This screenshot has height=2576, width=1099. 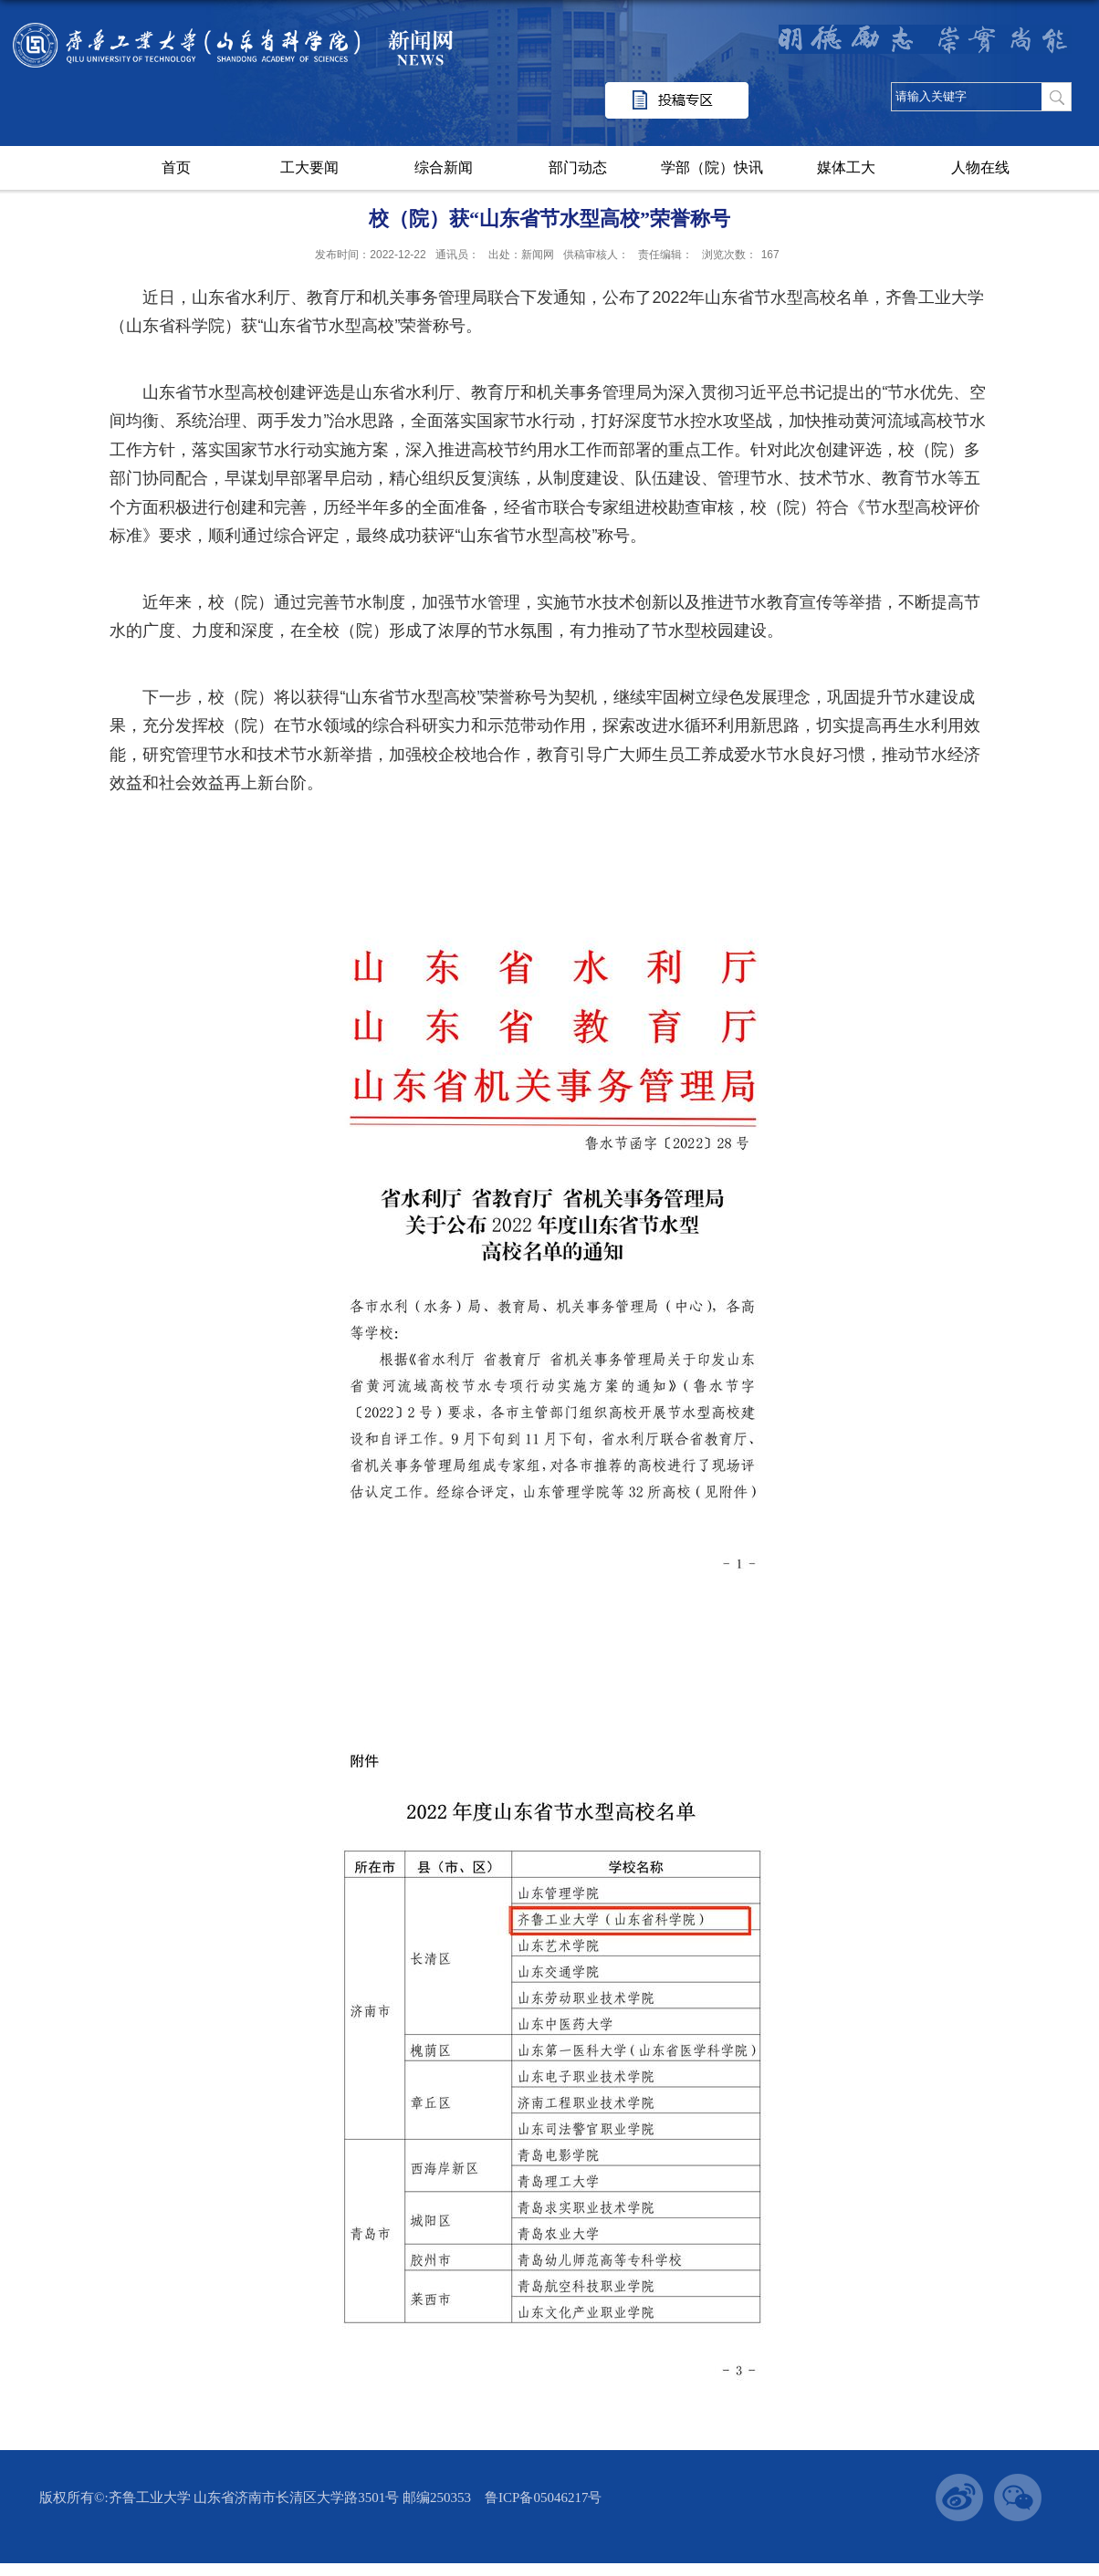 I want to click on 媒体工大, so click(x=846, y=167).